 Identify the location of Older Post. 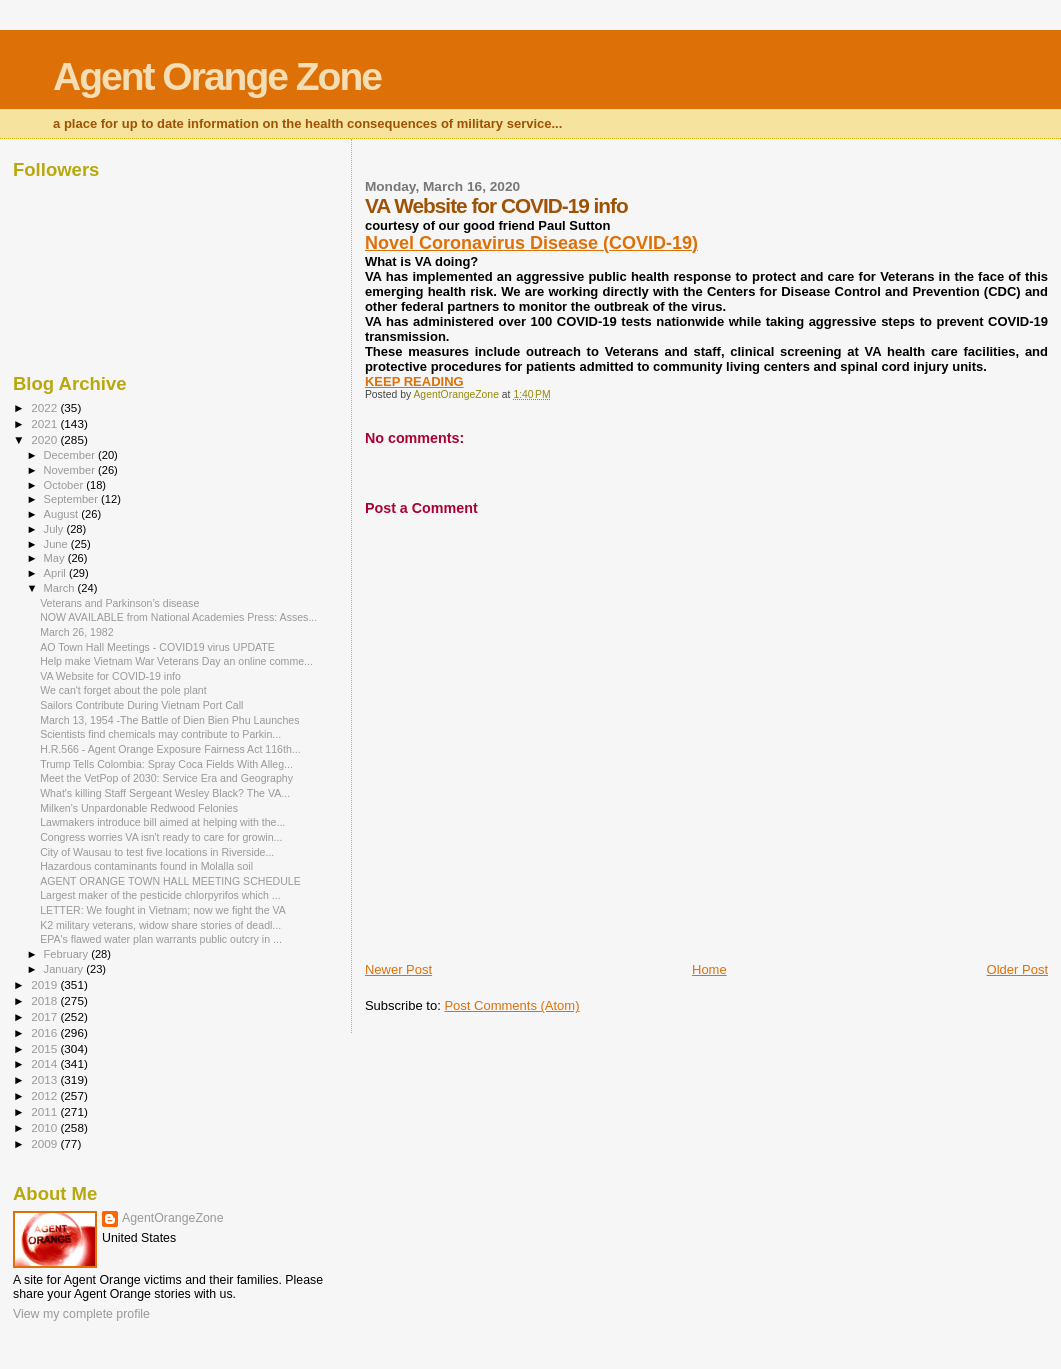
(1017, 969).